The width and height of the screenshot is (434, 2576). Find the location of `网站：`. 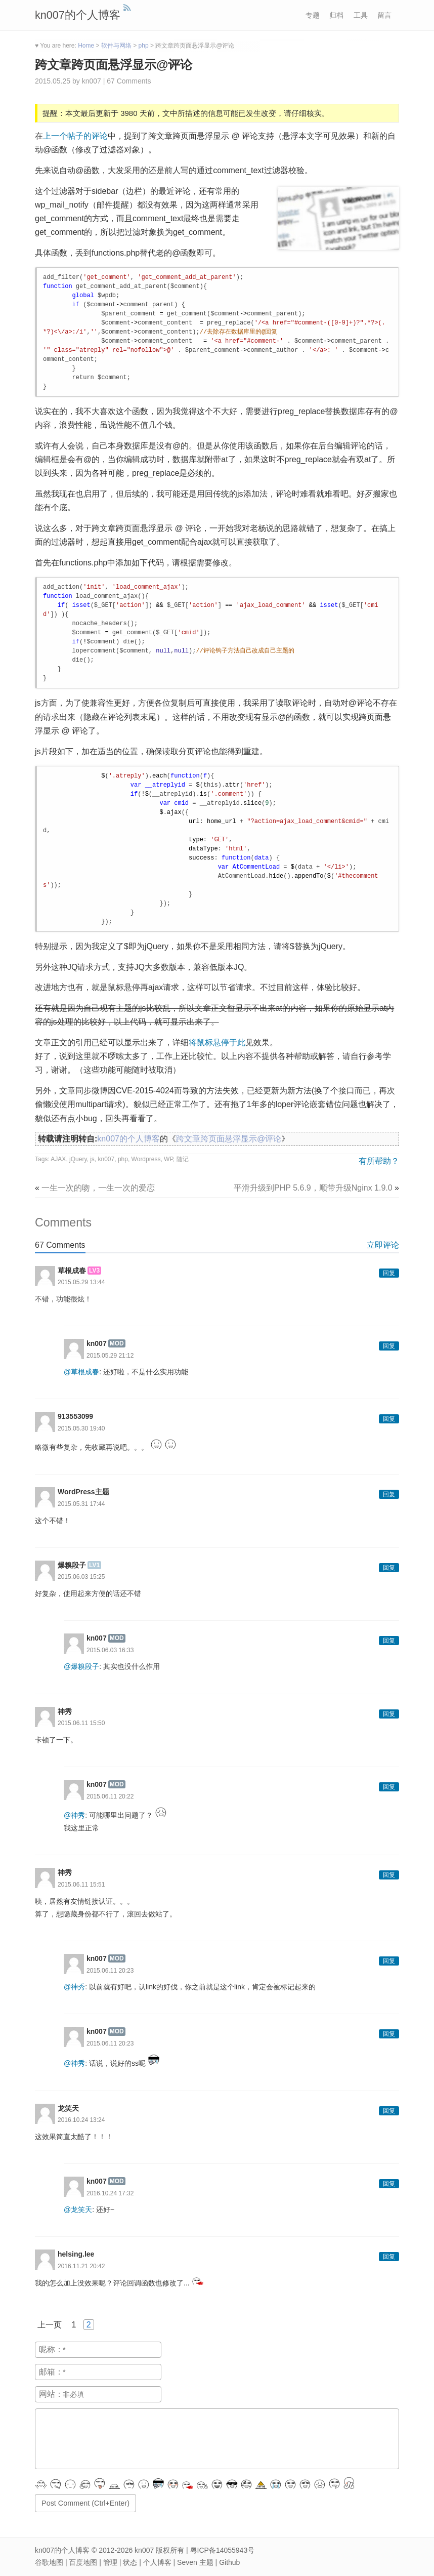

网站： is located at coordinates (51, 2394).